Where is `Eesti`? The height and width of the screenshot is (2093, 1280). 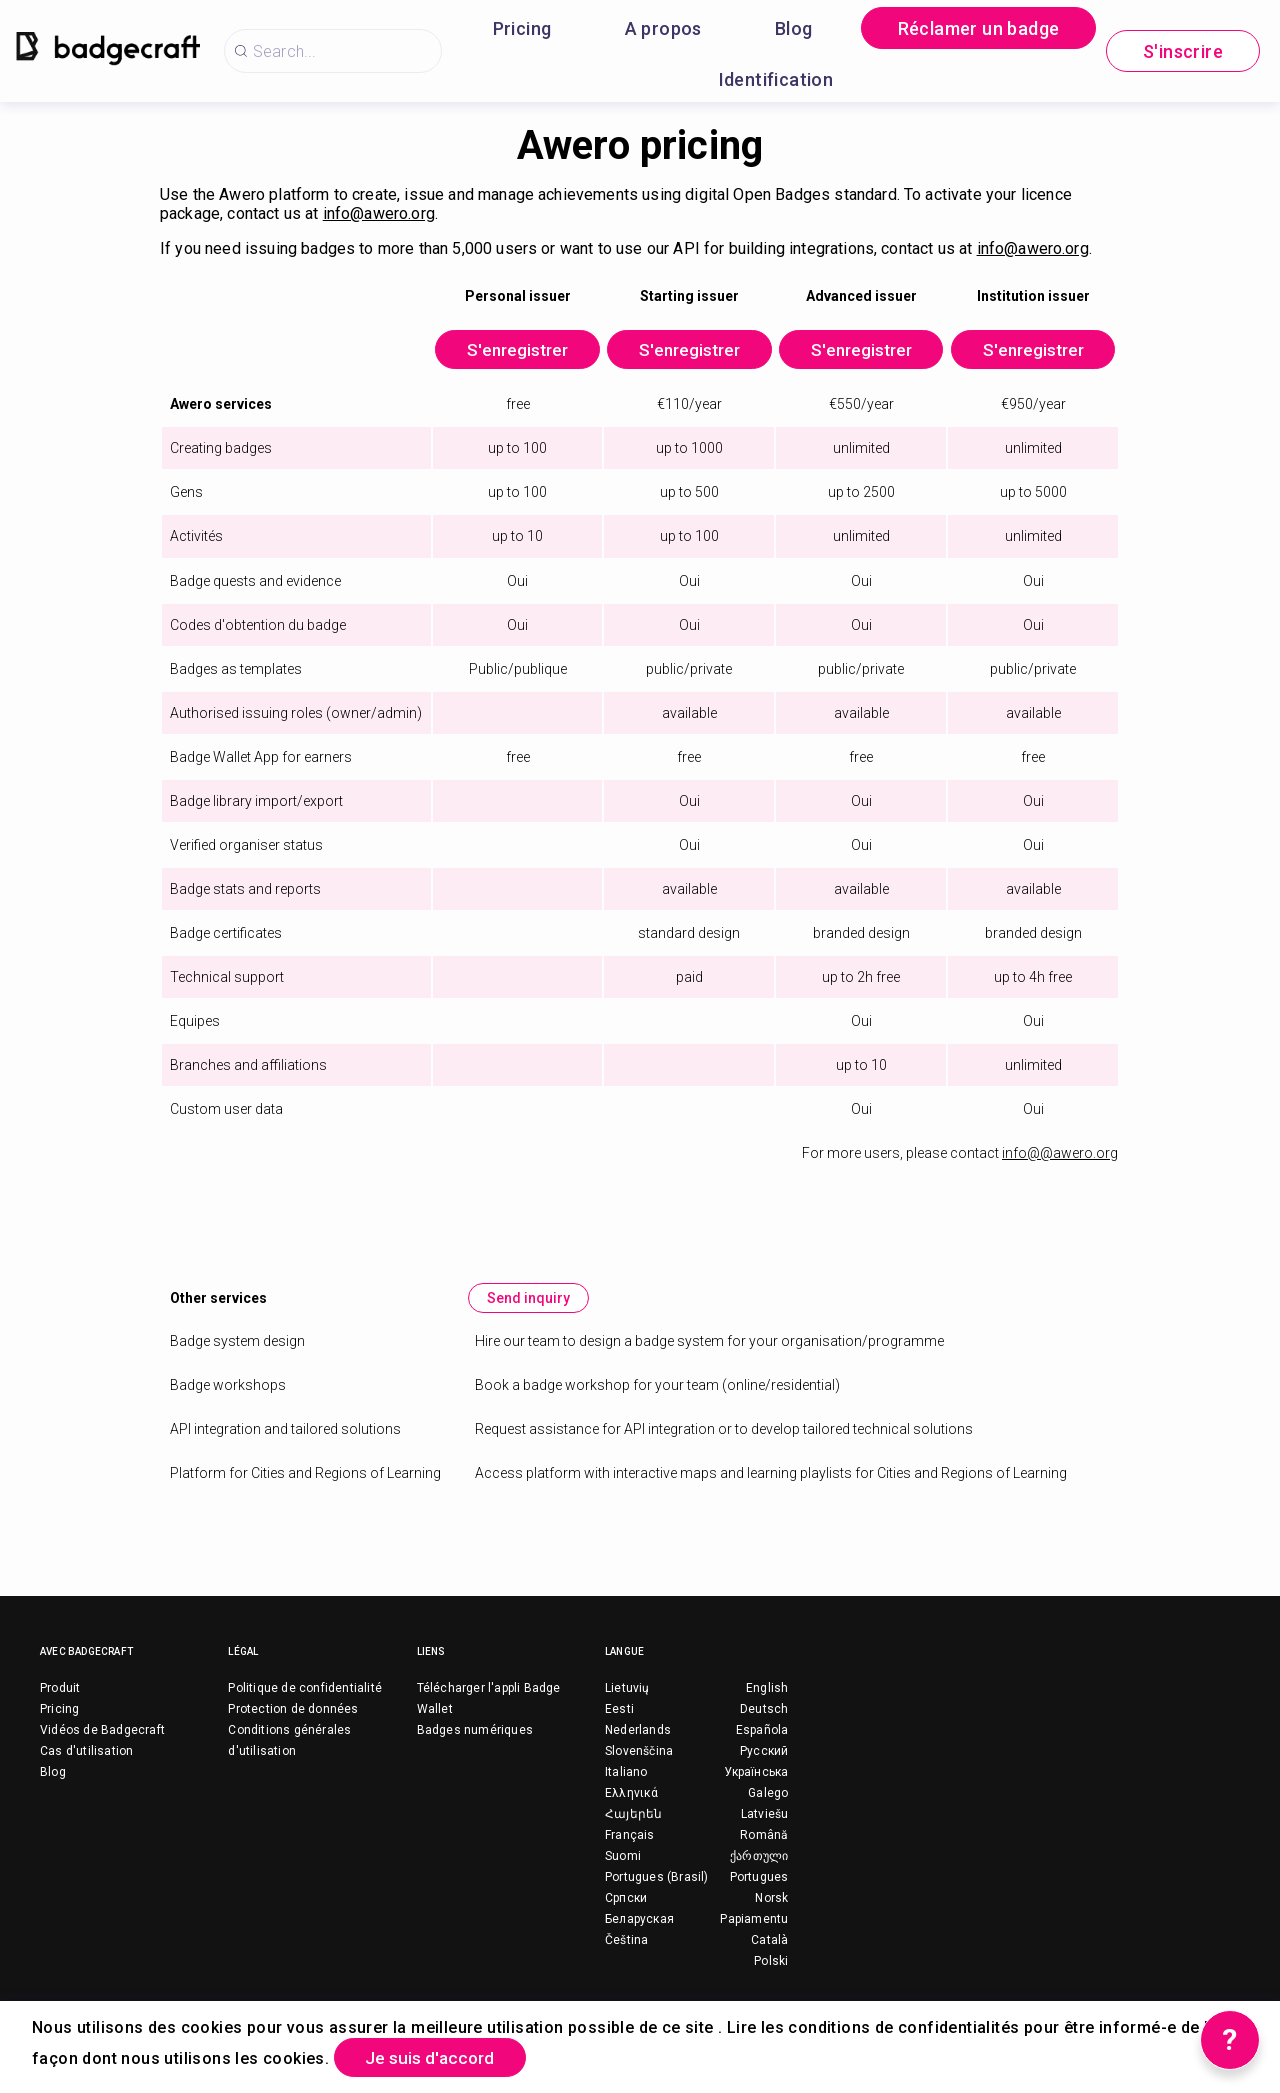 Eesti is located at coordinates (619, 1730).